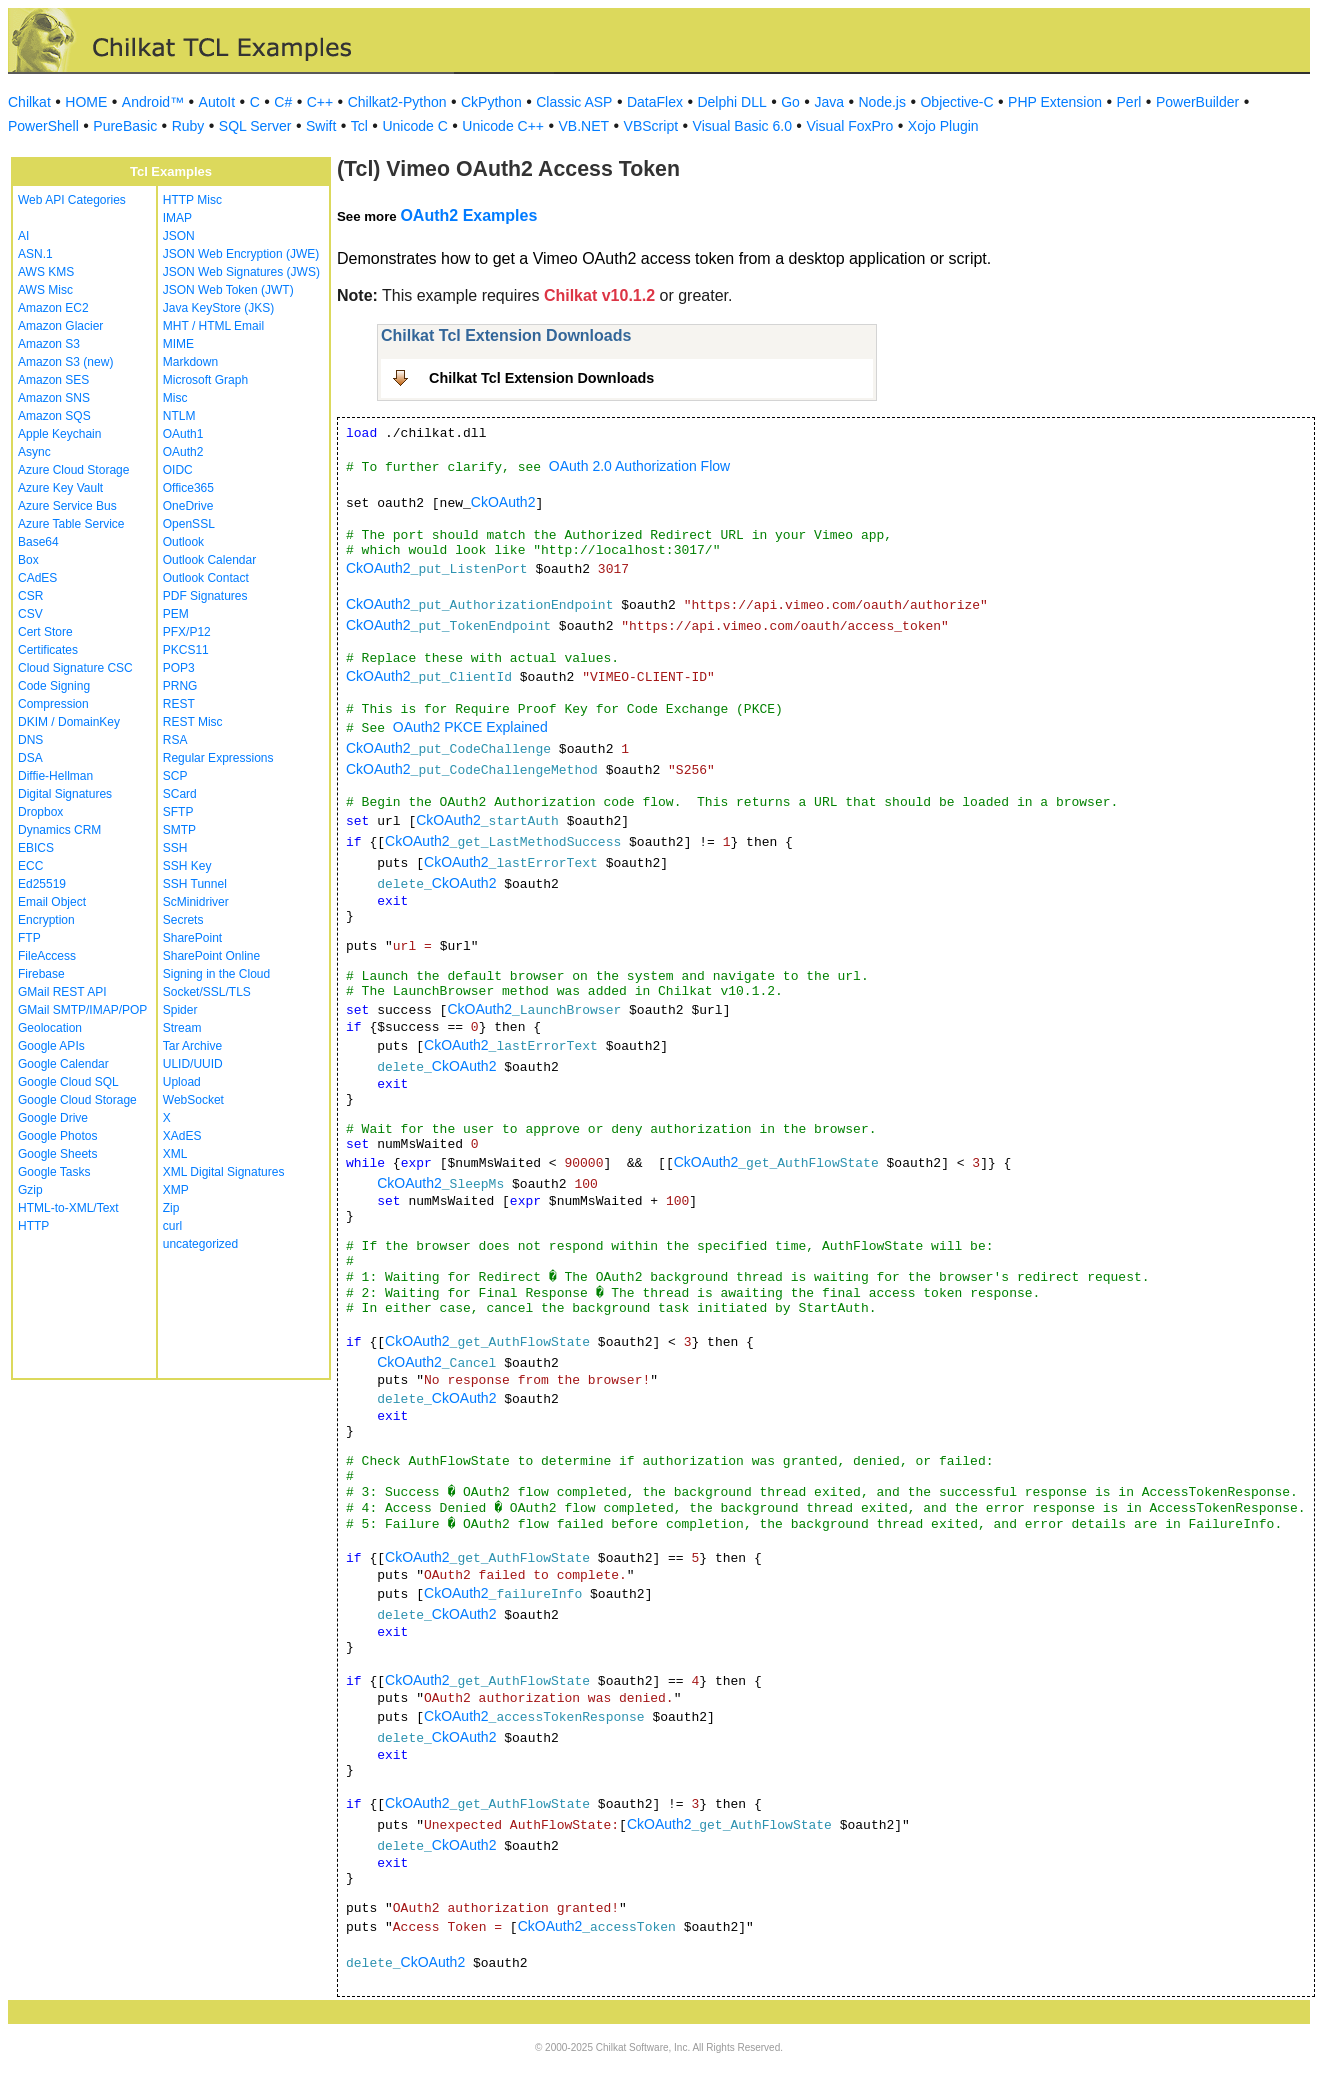  Describe the element at coordinates (188, 506) in the screenshot. I see `OneDrive` at that location.